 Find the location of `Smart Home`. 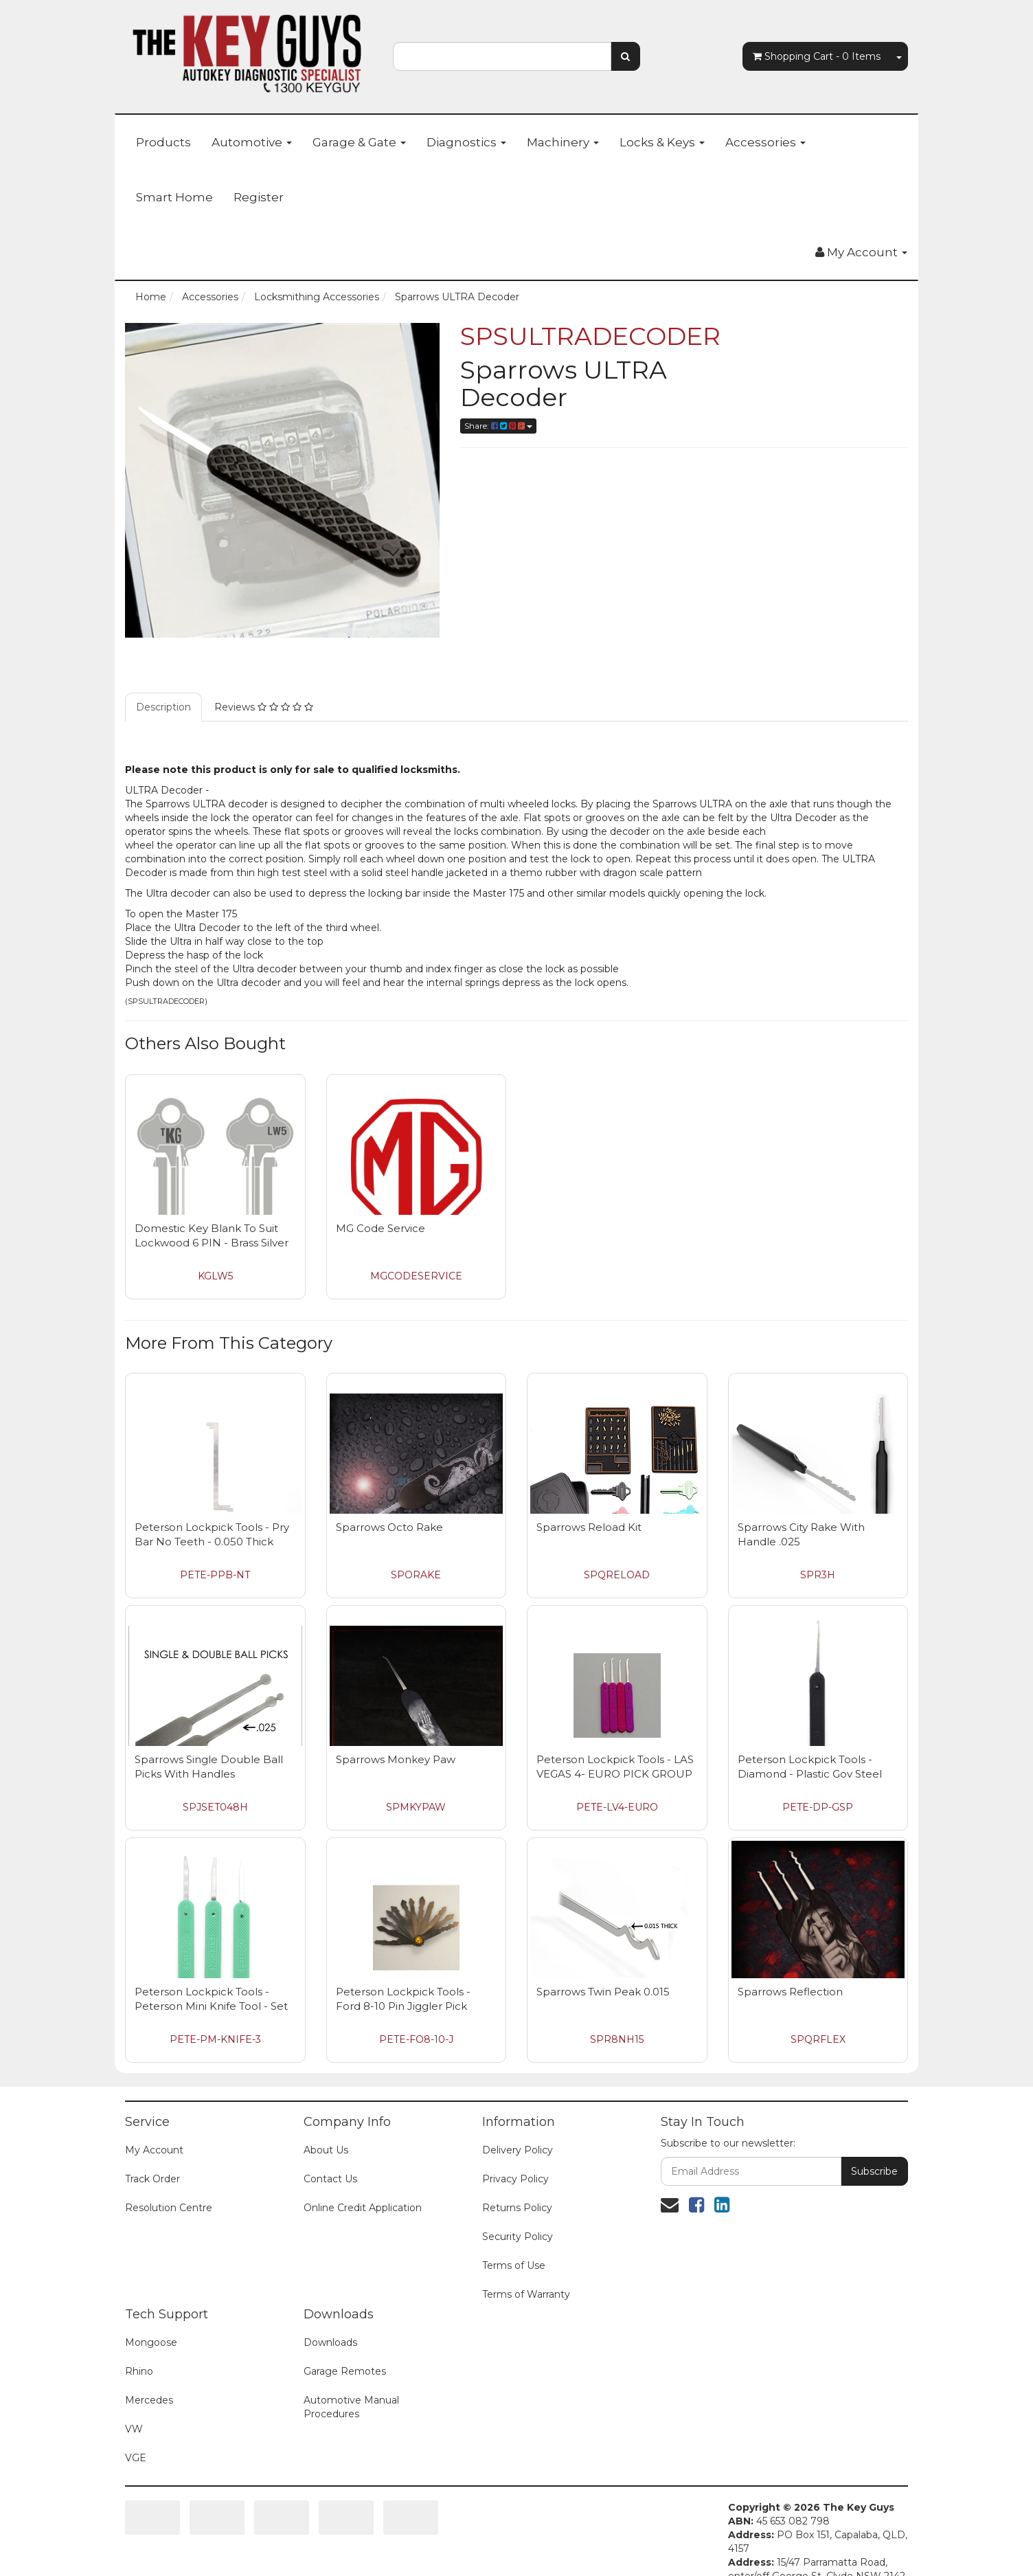

Smart Home is located at coordinates (174, 197).